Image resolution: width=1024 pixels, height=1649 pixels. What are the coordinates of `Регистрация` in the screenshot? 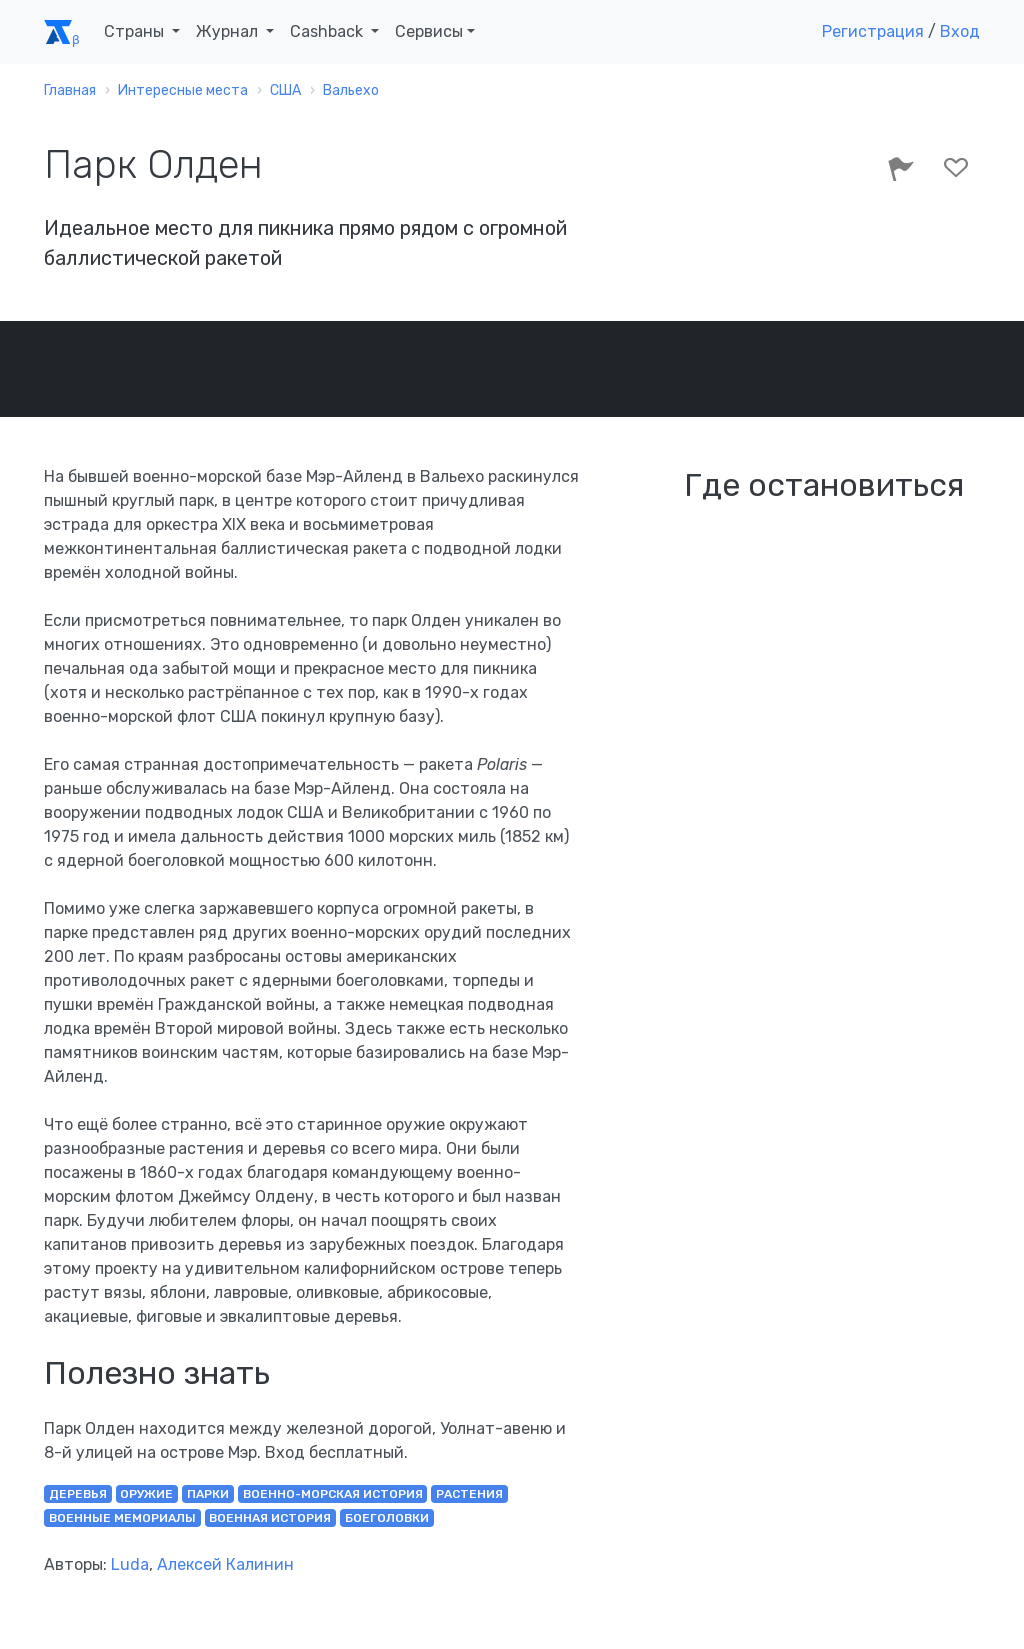 It's located at (873, 31).